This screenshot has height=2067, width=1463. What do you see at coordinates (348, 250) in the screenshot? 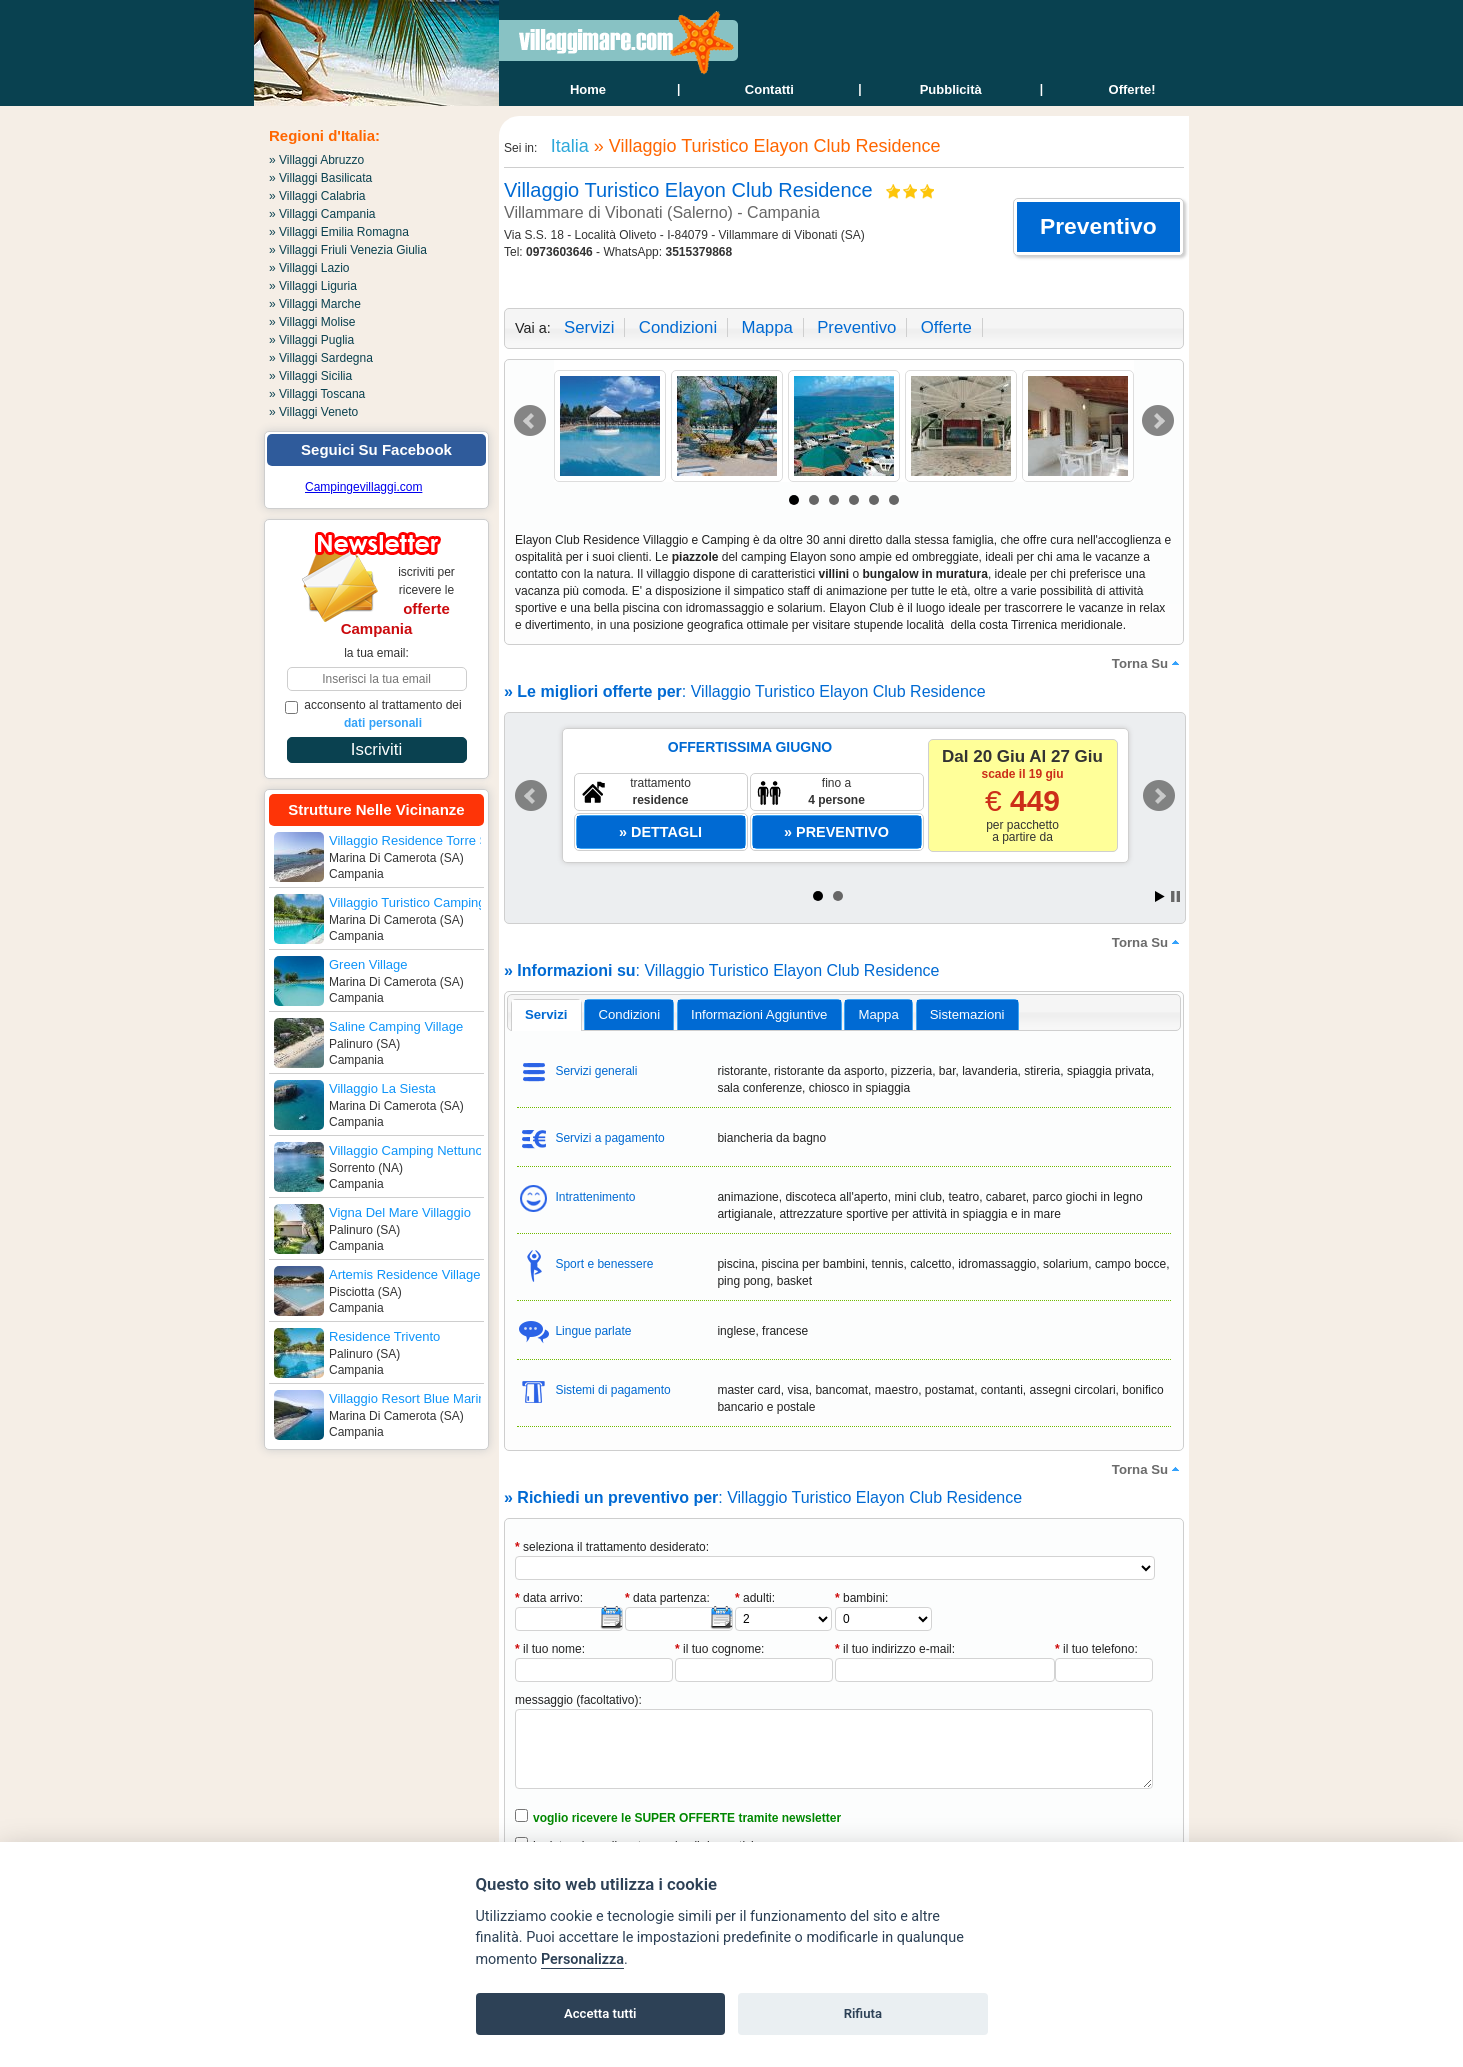
I see `» Villaggi Friuli Venezia Giulia` at bounding box center [348, 250].